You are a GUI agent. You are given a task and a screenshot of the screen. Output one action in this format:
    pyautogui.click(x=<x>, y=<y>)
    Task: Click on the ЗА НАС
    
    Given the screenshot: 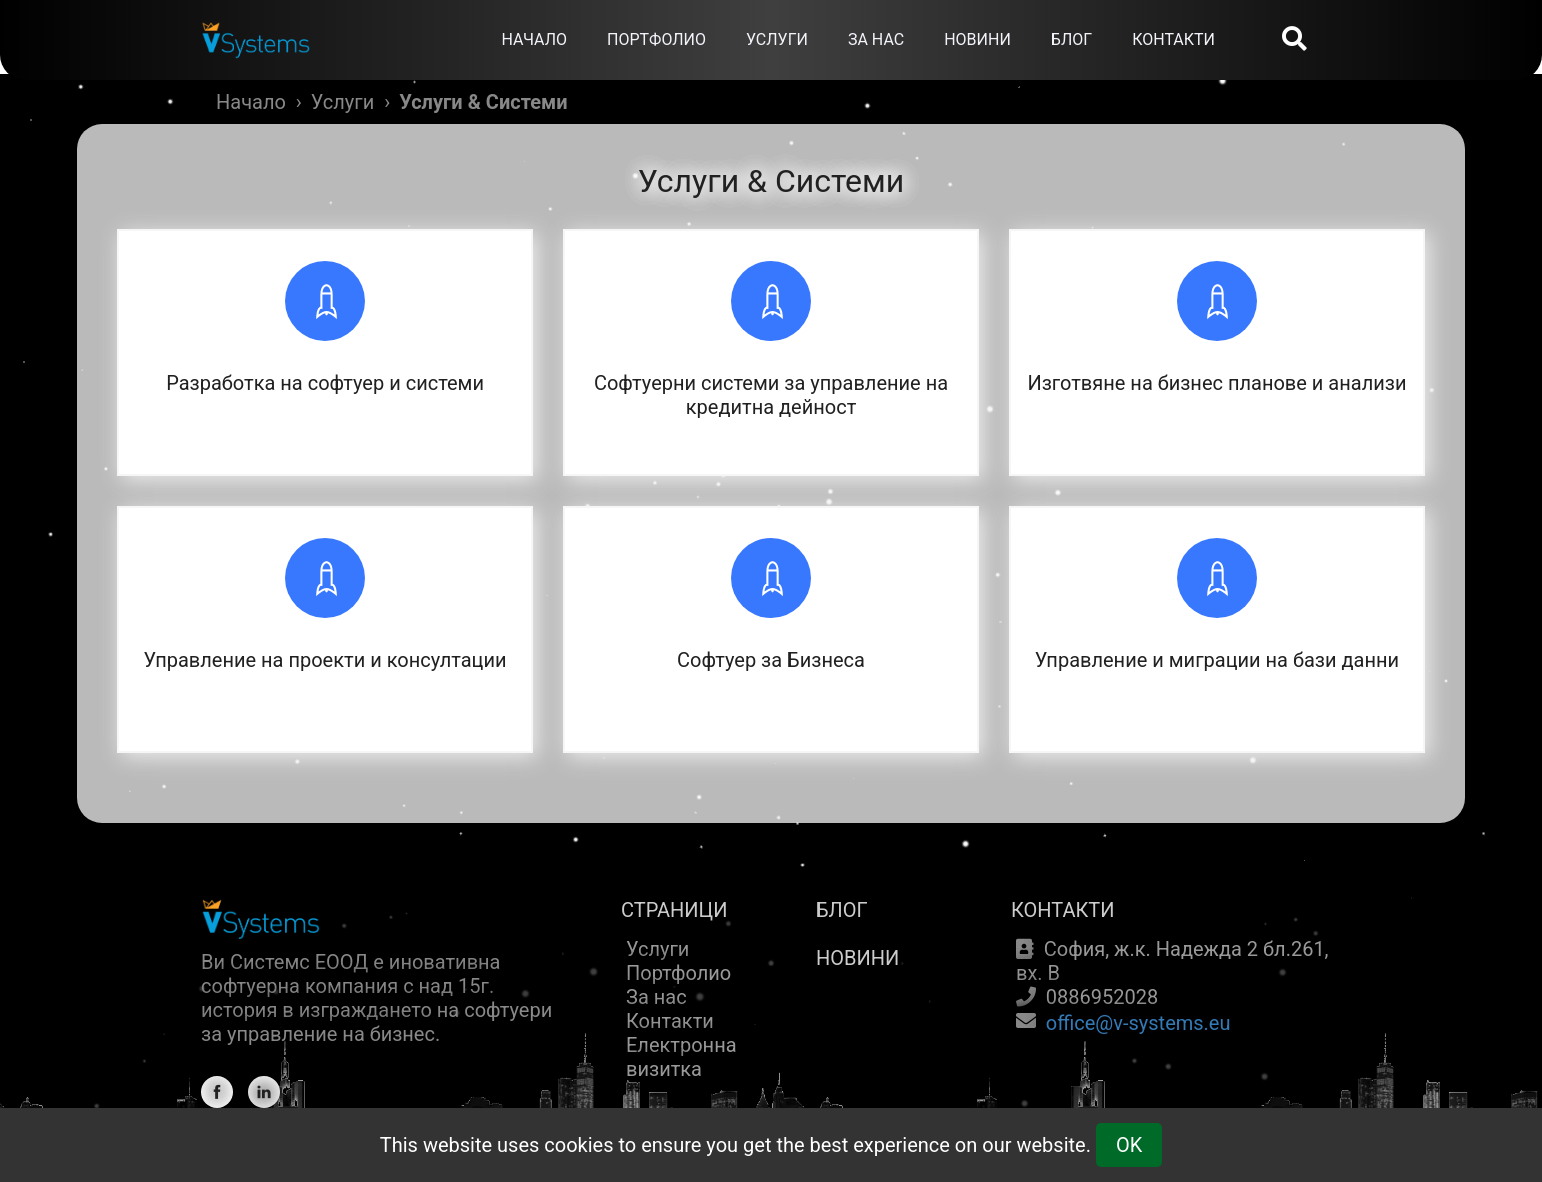 What is the action you would take?
    pyautogui.click(x=876, y=39)
    